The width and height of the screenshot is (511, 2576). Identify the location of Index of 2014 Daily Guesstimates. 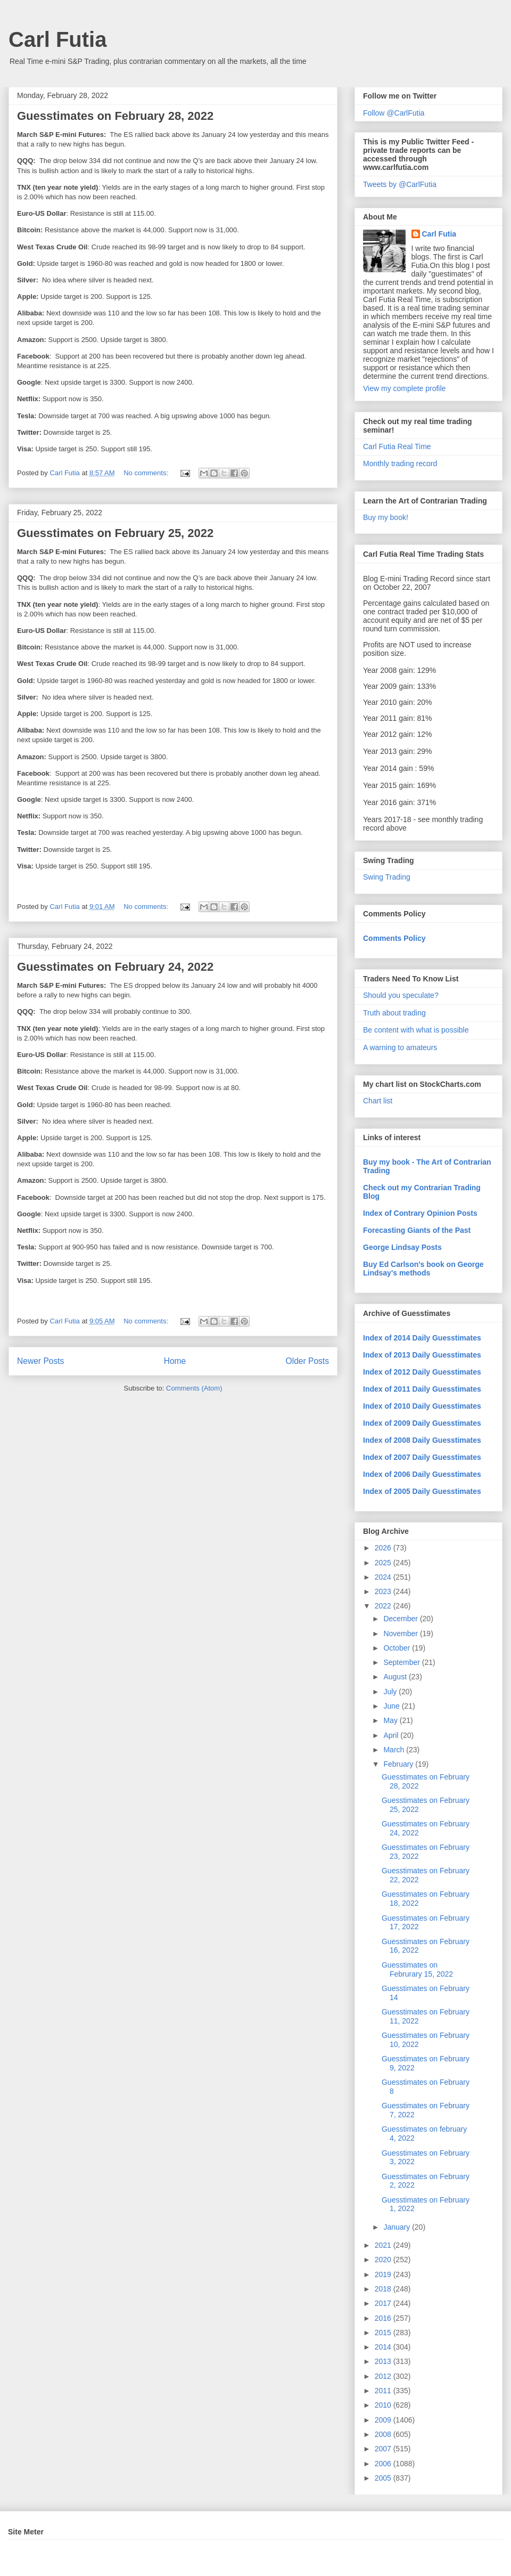
(422, 1338).